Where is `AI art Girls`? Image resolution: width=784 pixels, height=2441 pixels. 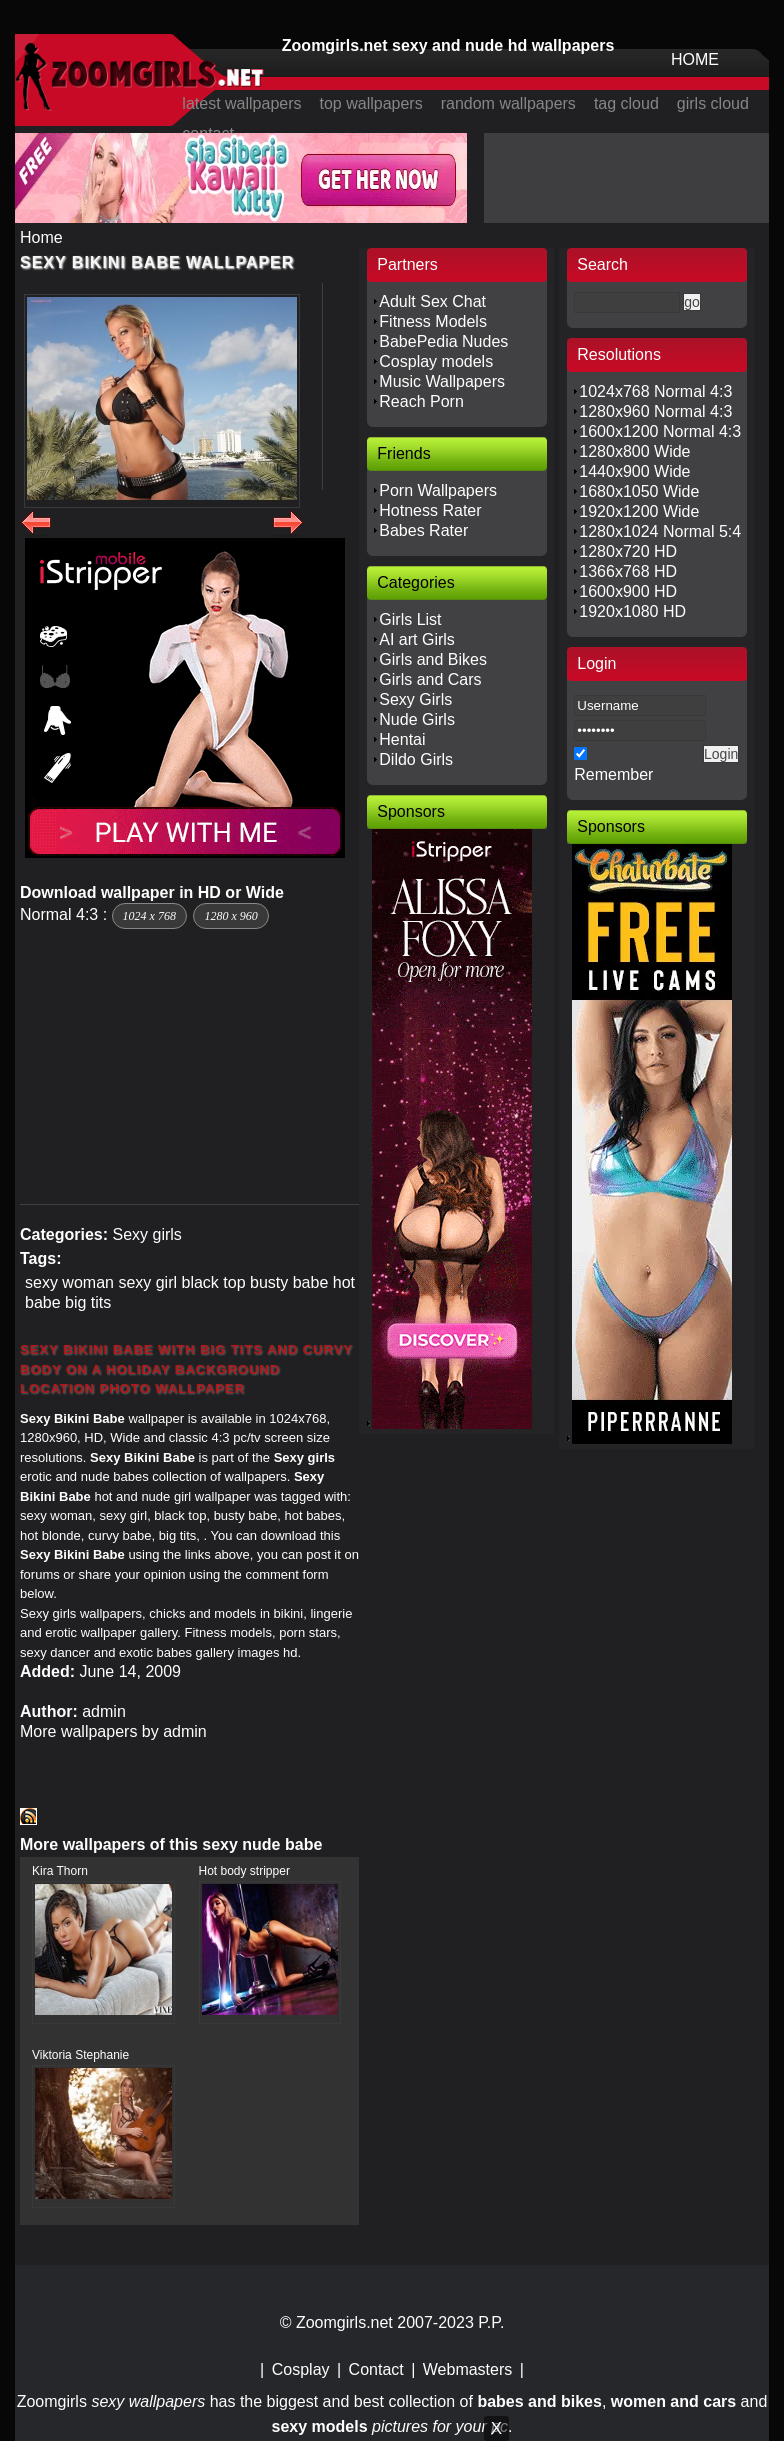
AI art Girls is located at coordinates (417, 639).